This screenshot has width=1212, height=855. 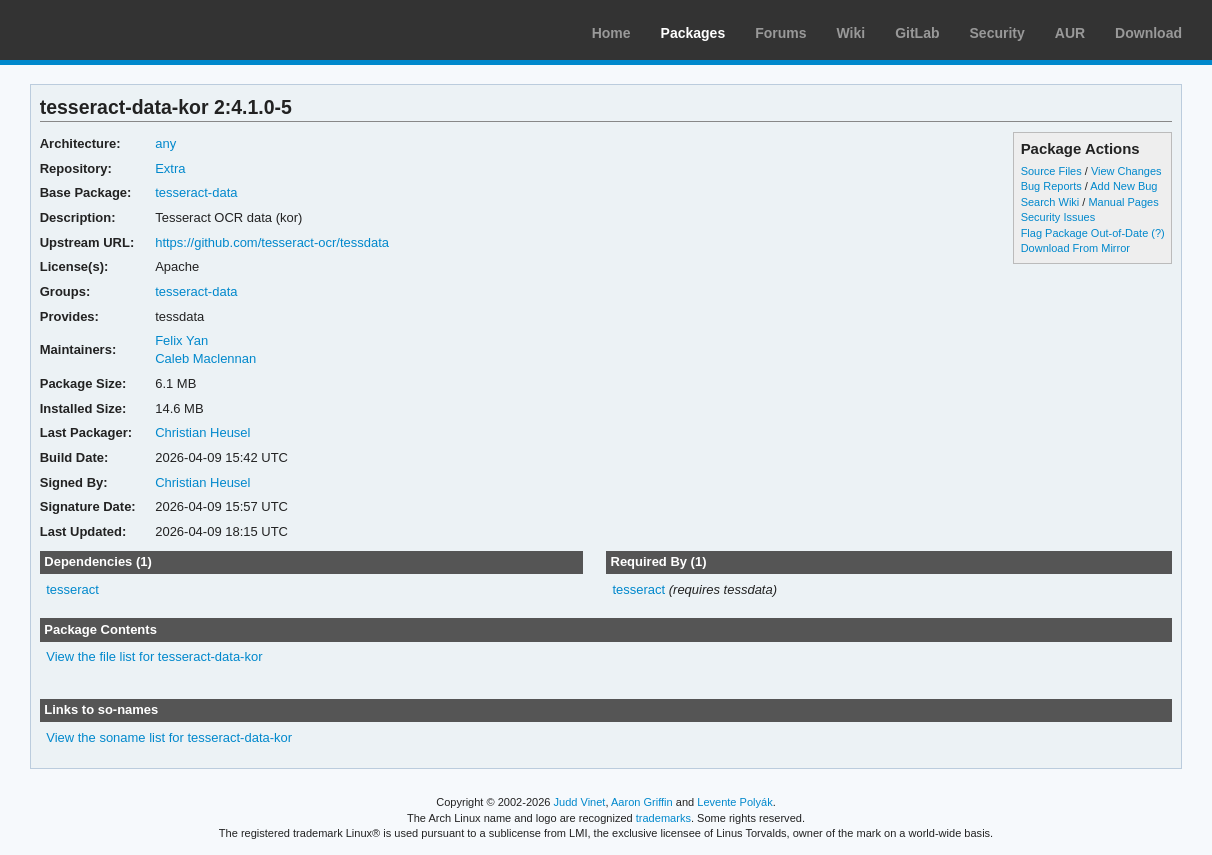 What do you see at coordinates (1050, 202) in the screenshot?
I see `Search Wiki` at bounding box center [1050, 202].